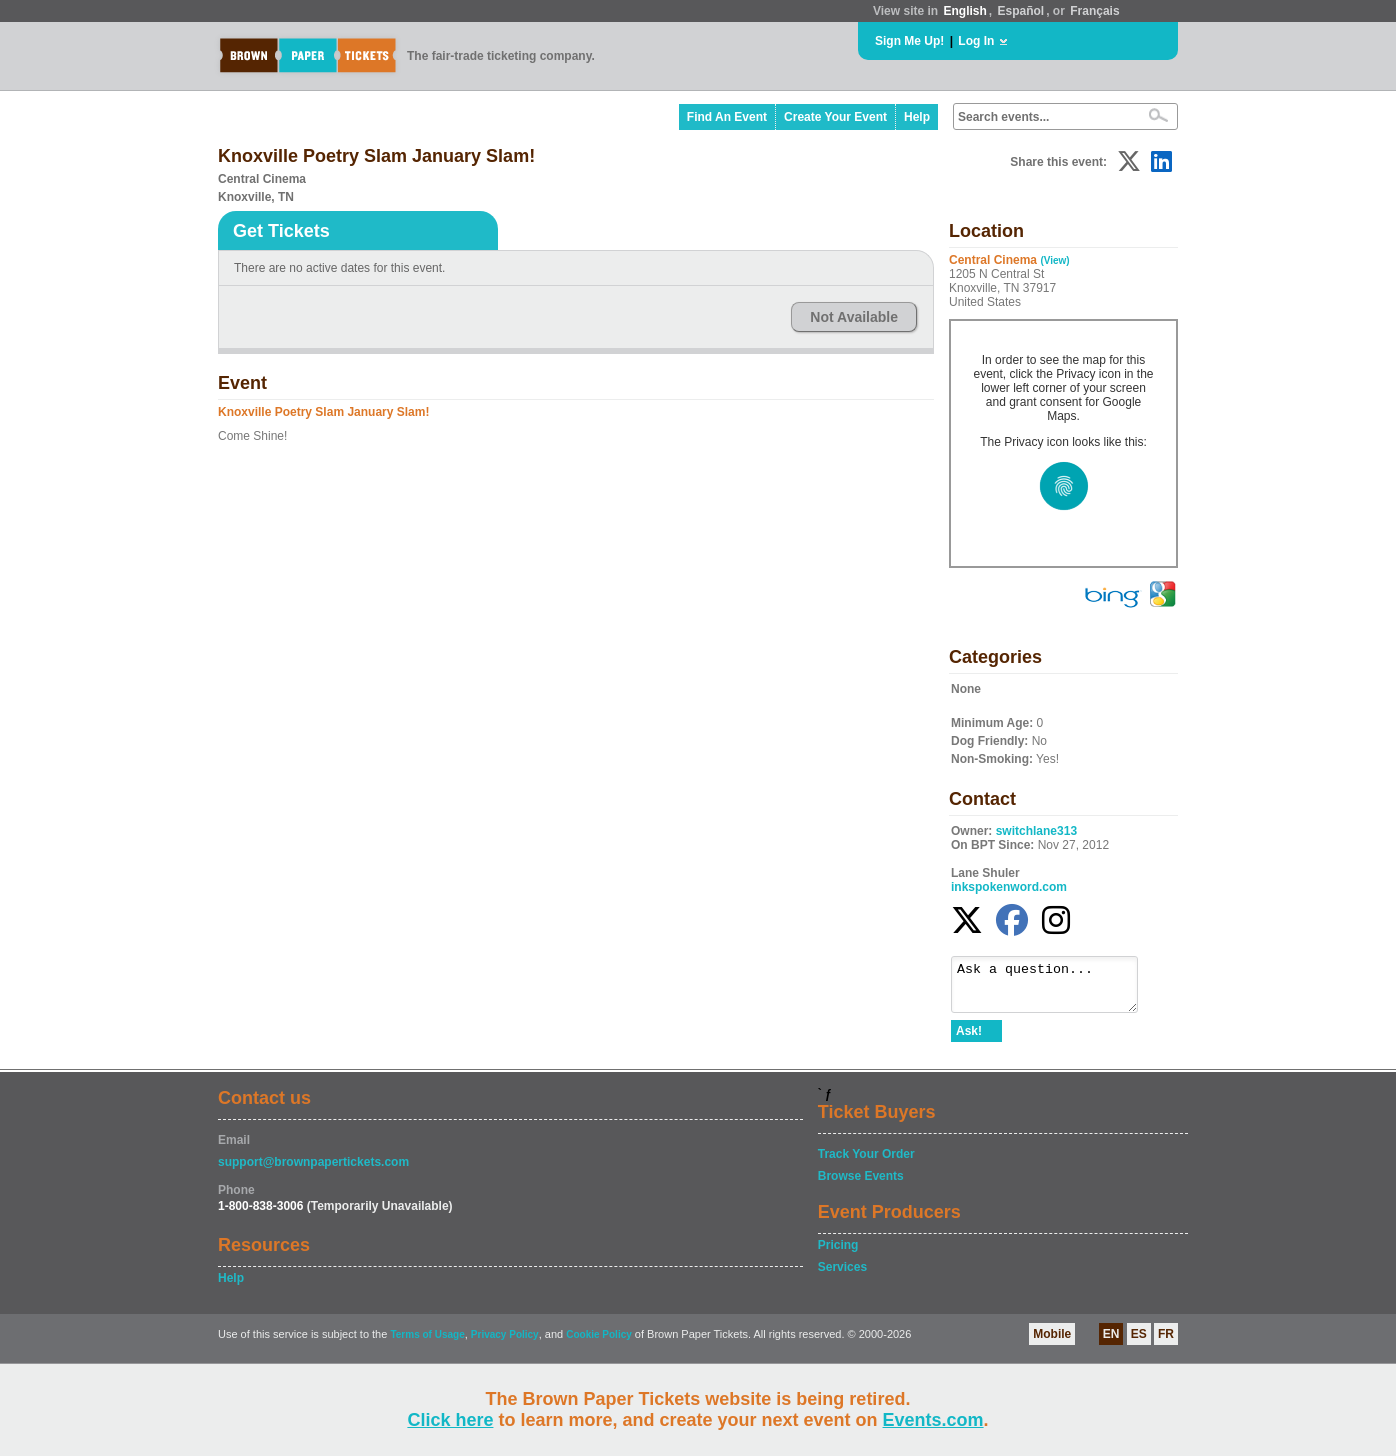  What do you see at coordinates (969, 1040) in the screenshot?
I see `Ask!` at bounding box center [969, 1040].